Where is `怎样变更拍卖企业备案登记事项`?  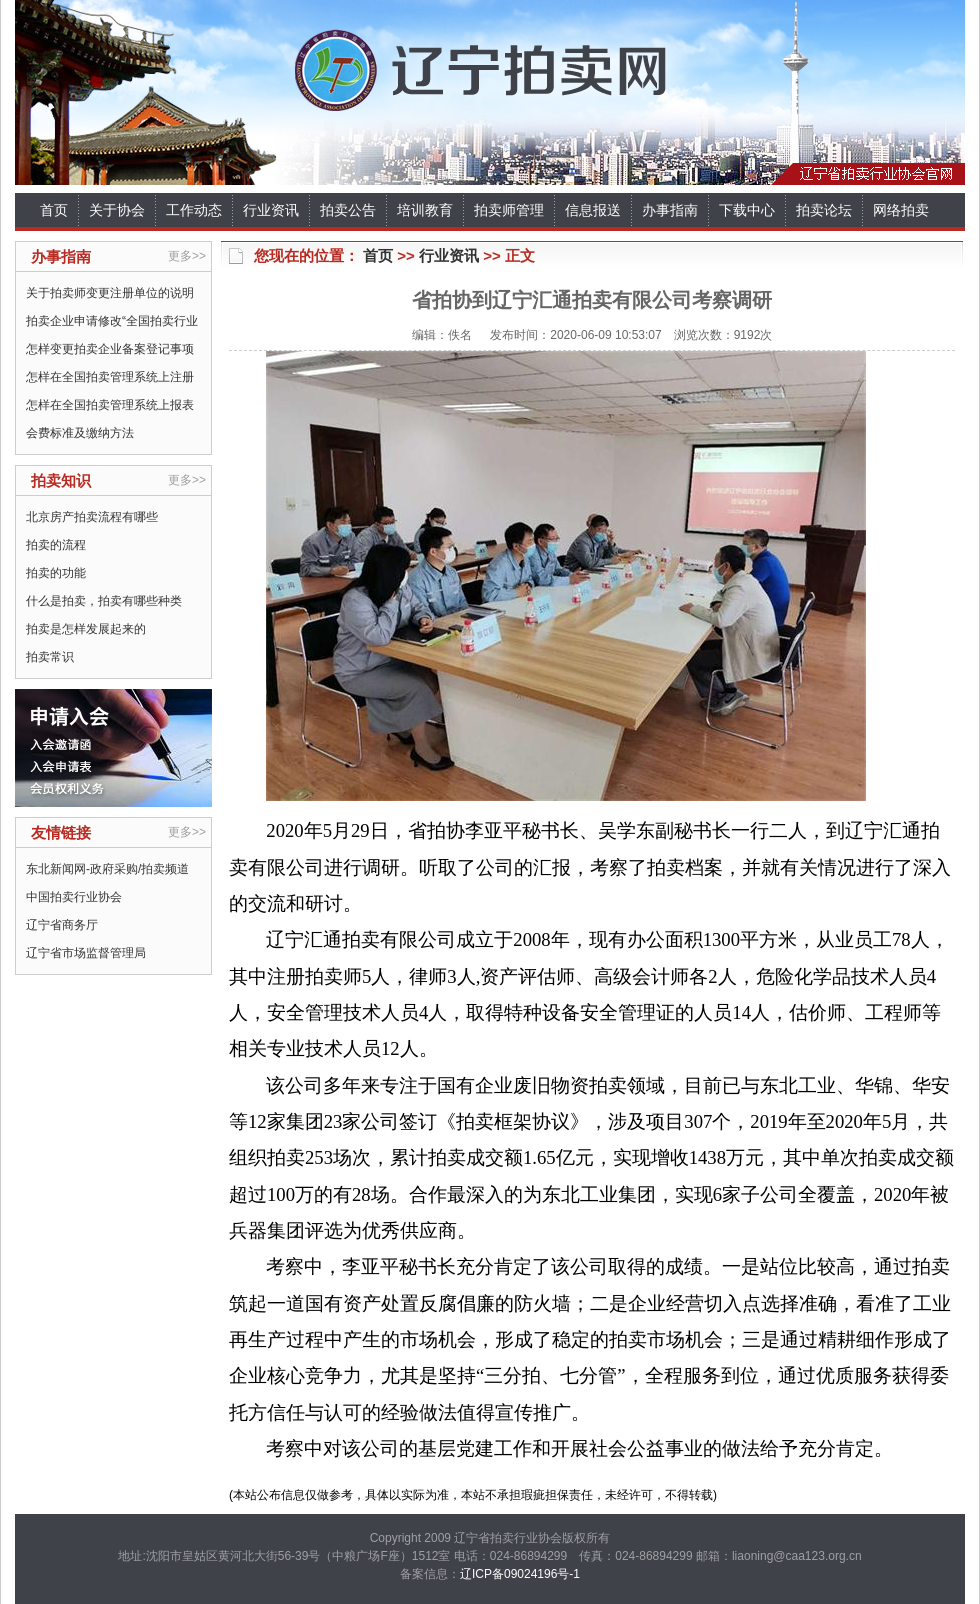 怎样变更拍卖企业备案登记事项 is located at coordinates (110, 349).